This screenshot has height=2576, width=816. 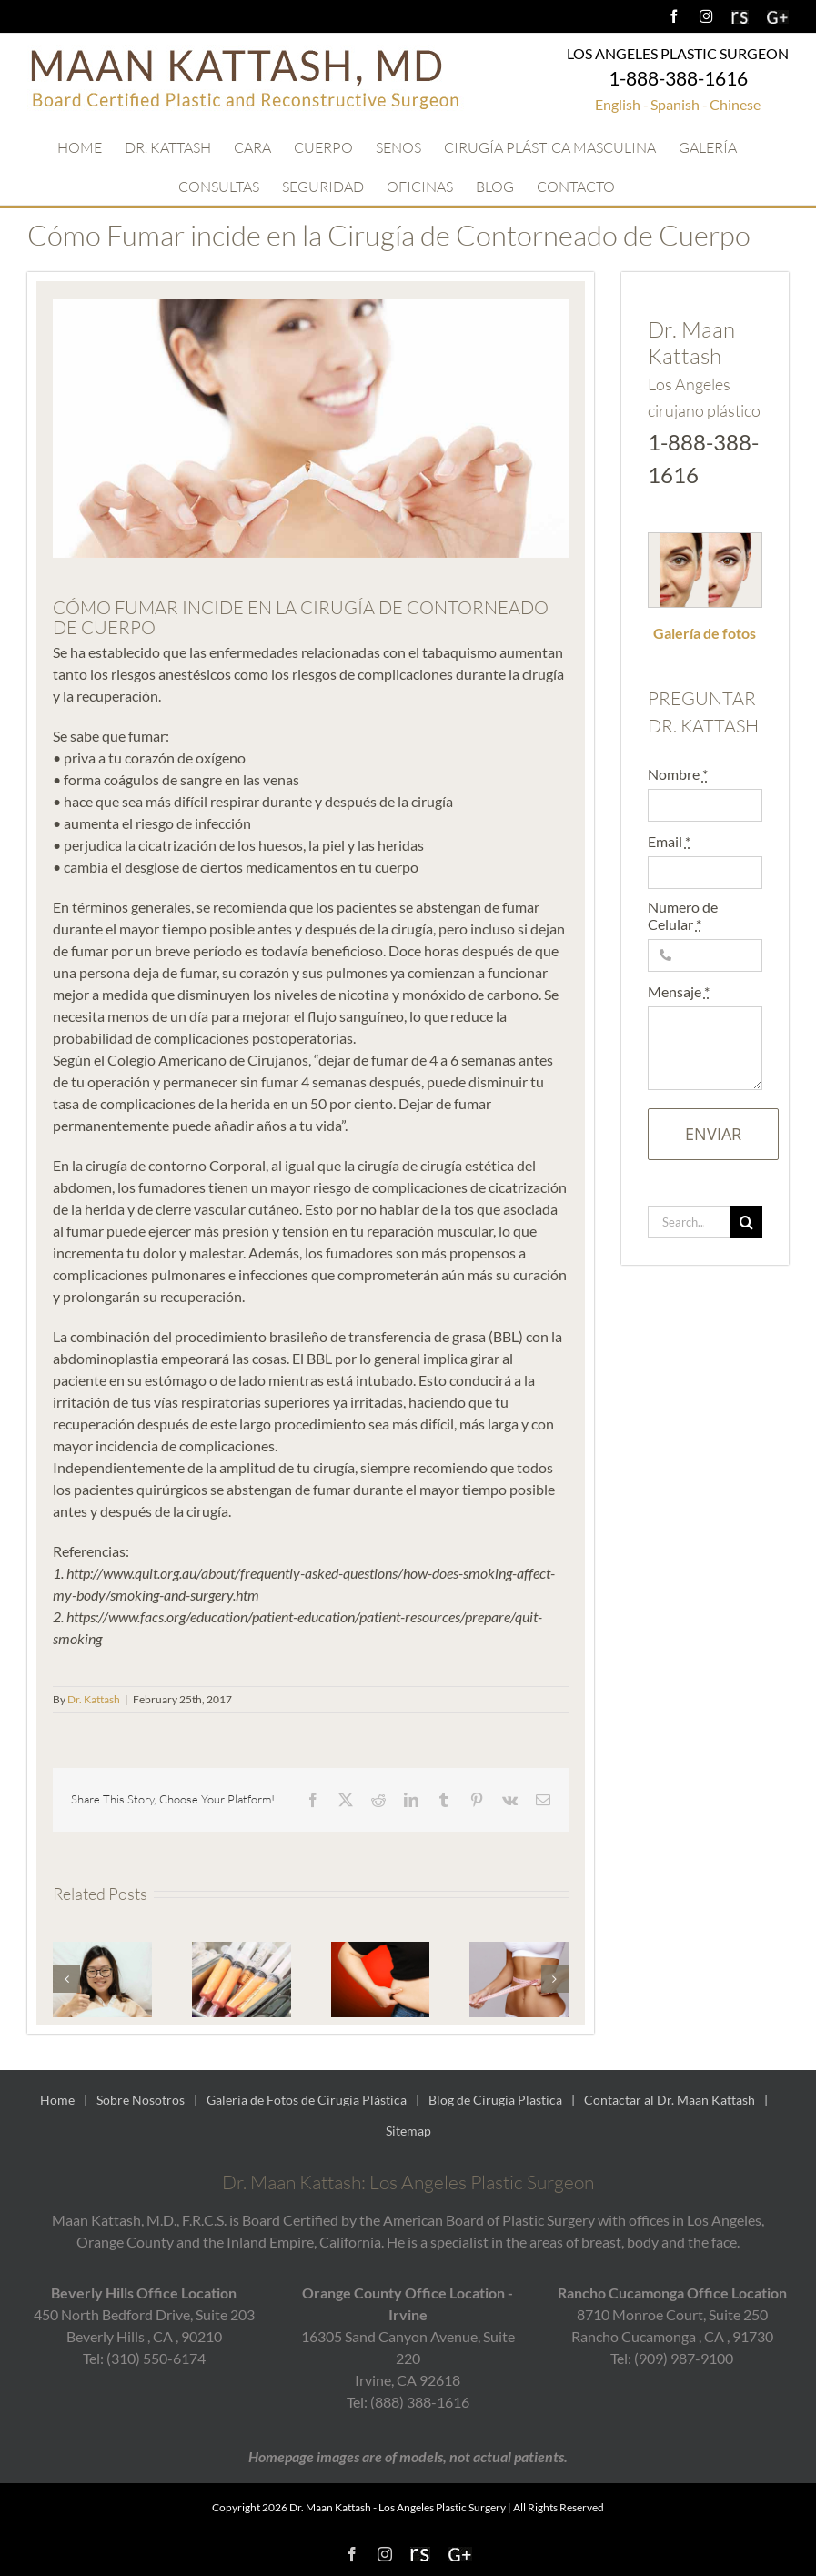 What do you see at coordinates (102, 1950) in the screenshot?
I see `[Recuperación de un Procedimiento de Transferencia de Grasa a los Glúteos]` at bounding box center [102, 1950].